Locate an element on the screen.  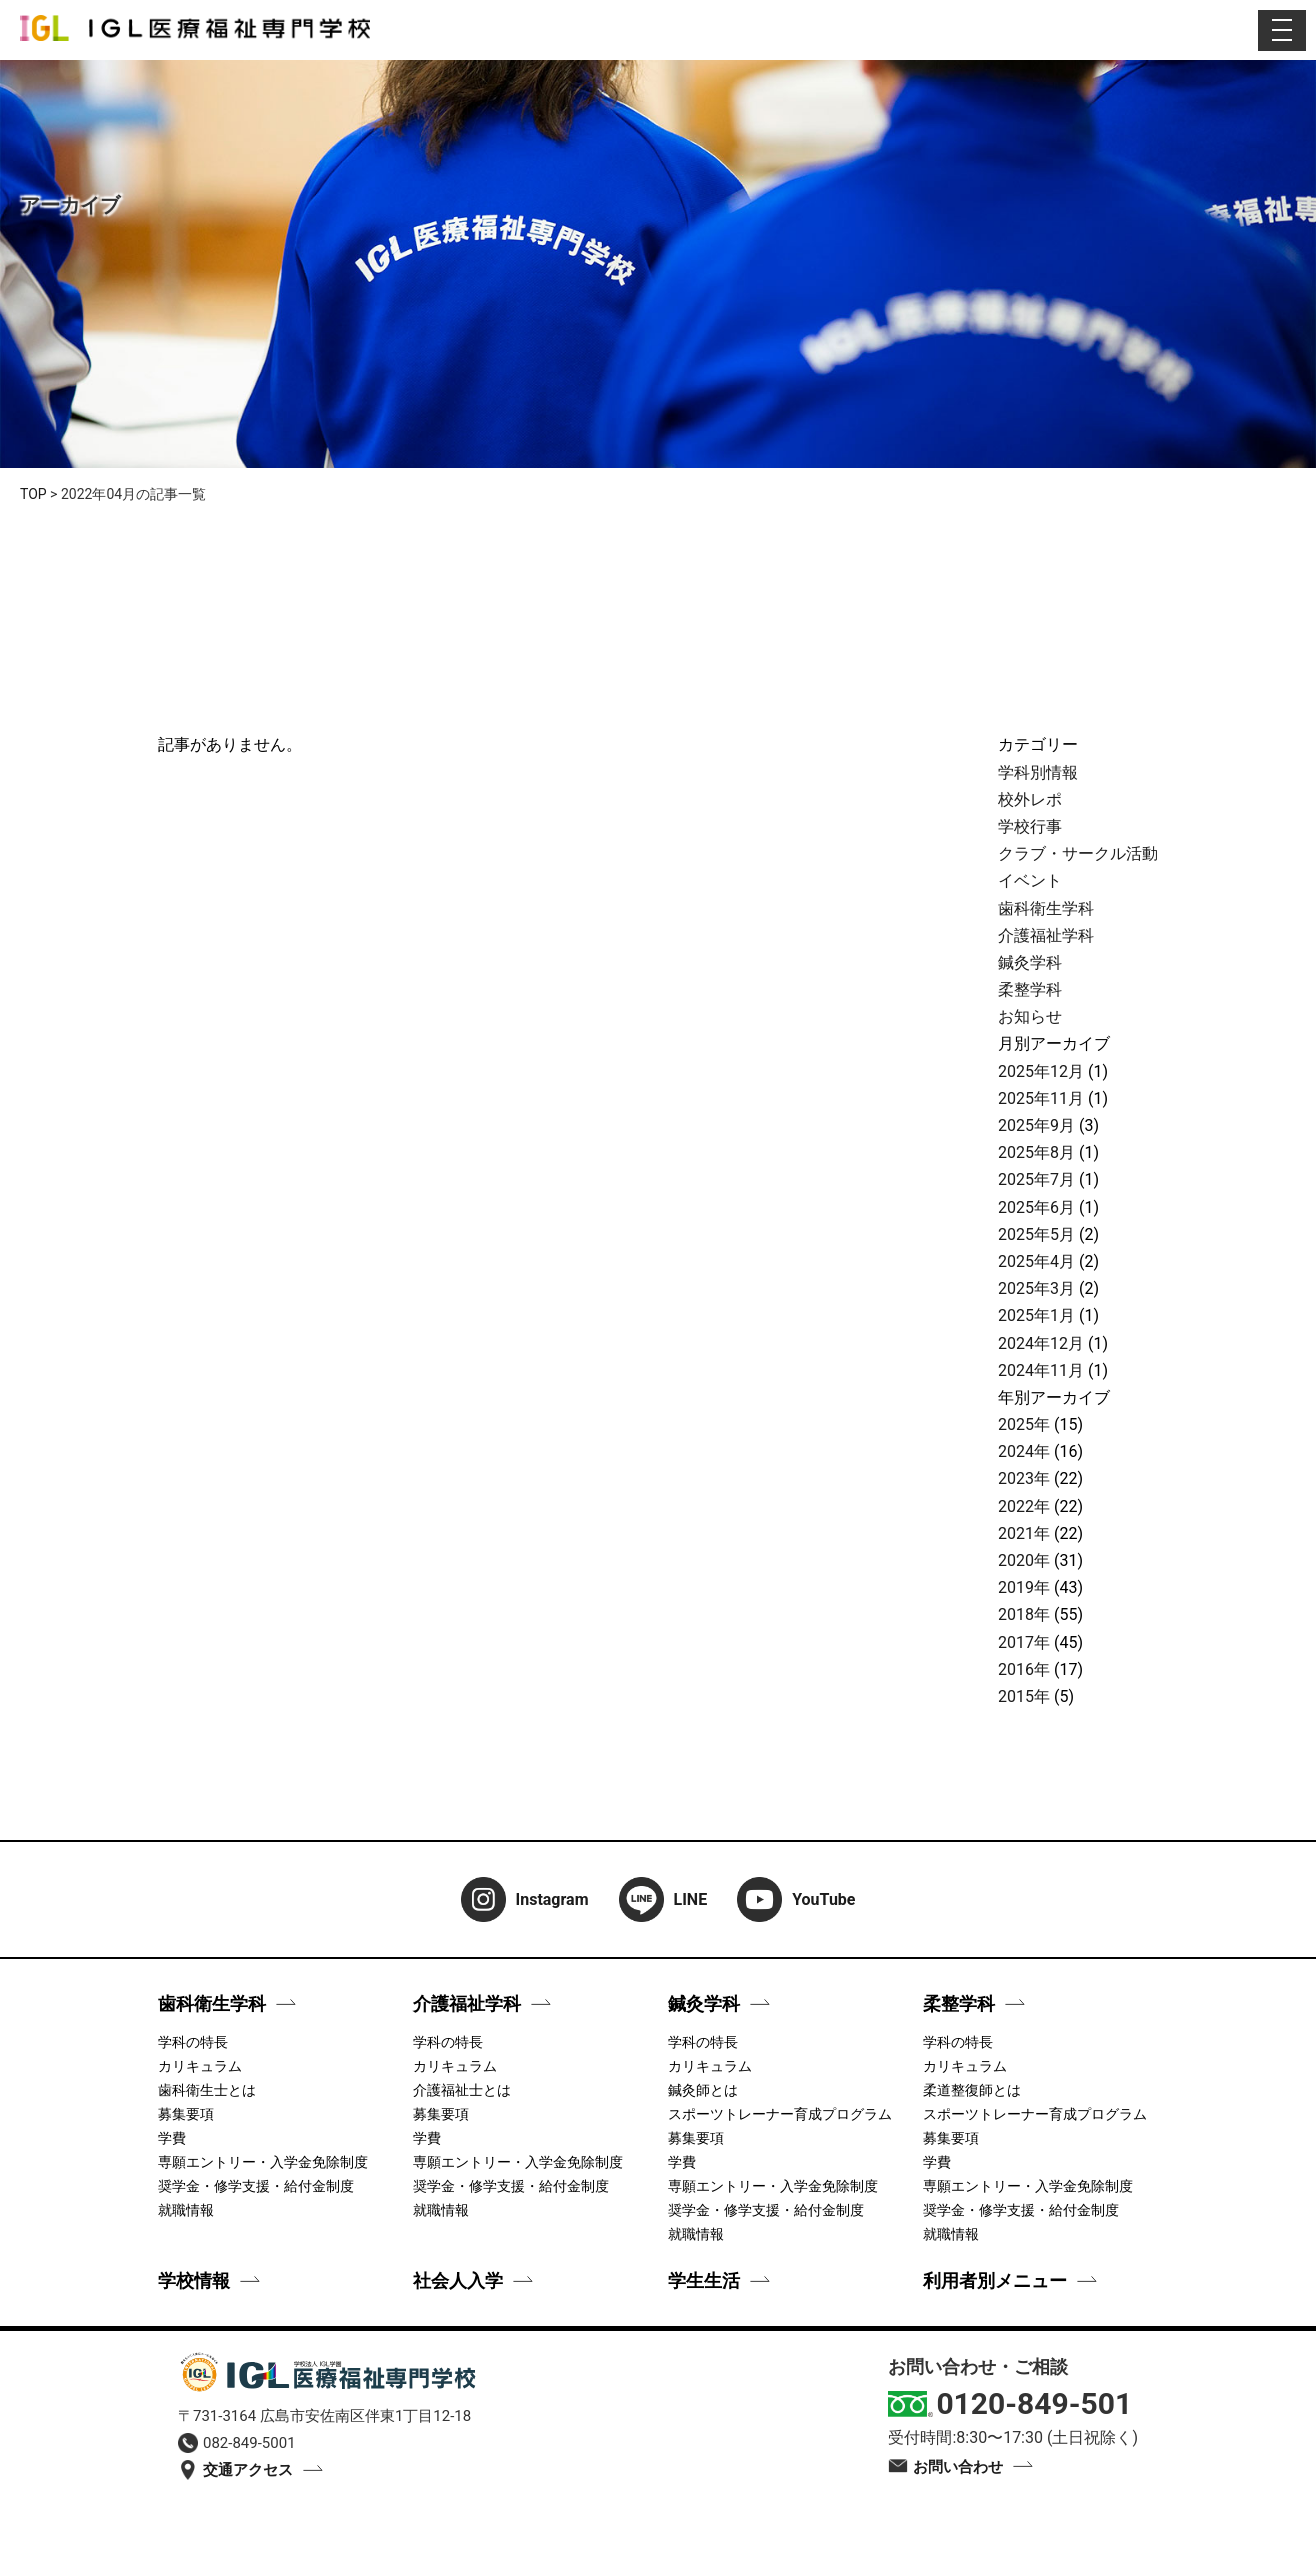
柔道整復師とは is located at coordinates (972, 2090).